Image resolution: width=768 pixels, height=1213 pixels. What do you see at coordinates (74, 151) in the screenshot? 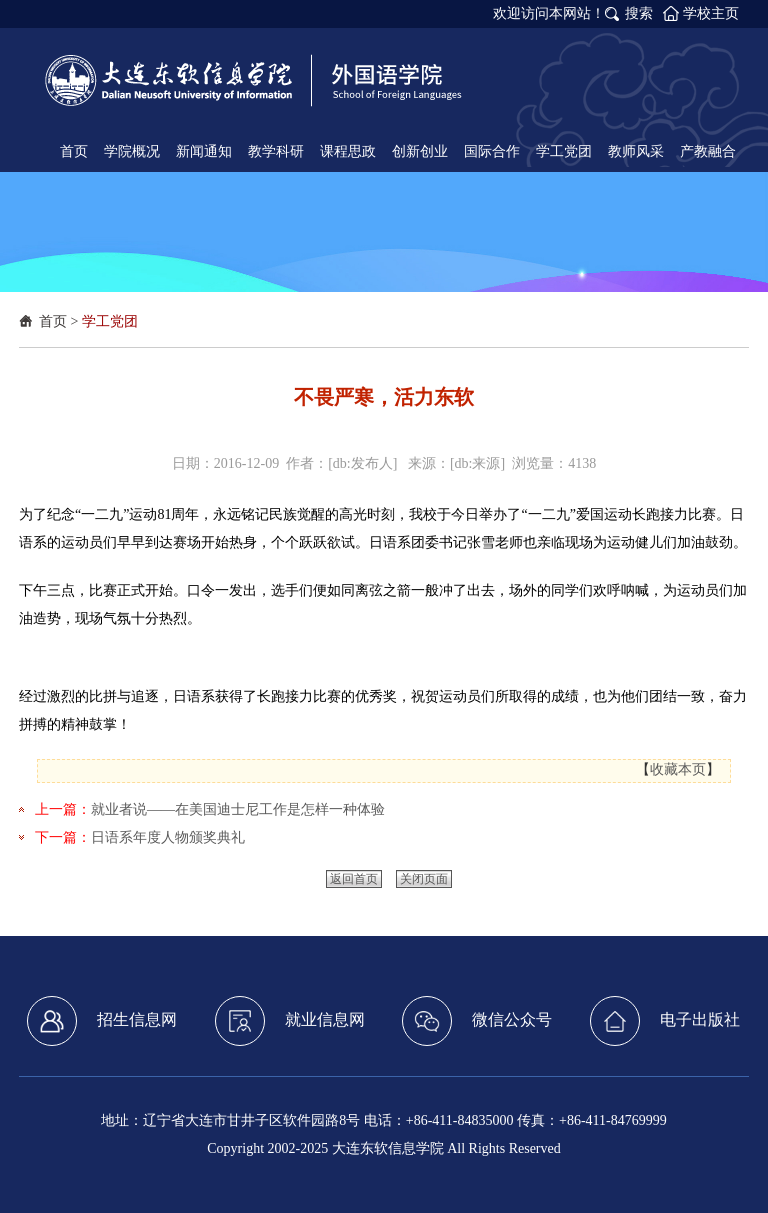
I see `首页 [button]` at bounding box center [74, 151].